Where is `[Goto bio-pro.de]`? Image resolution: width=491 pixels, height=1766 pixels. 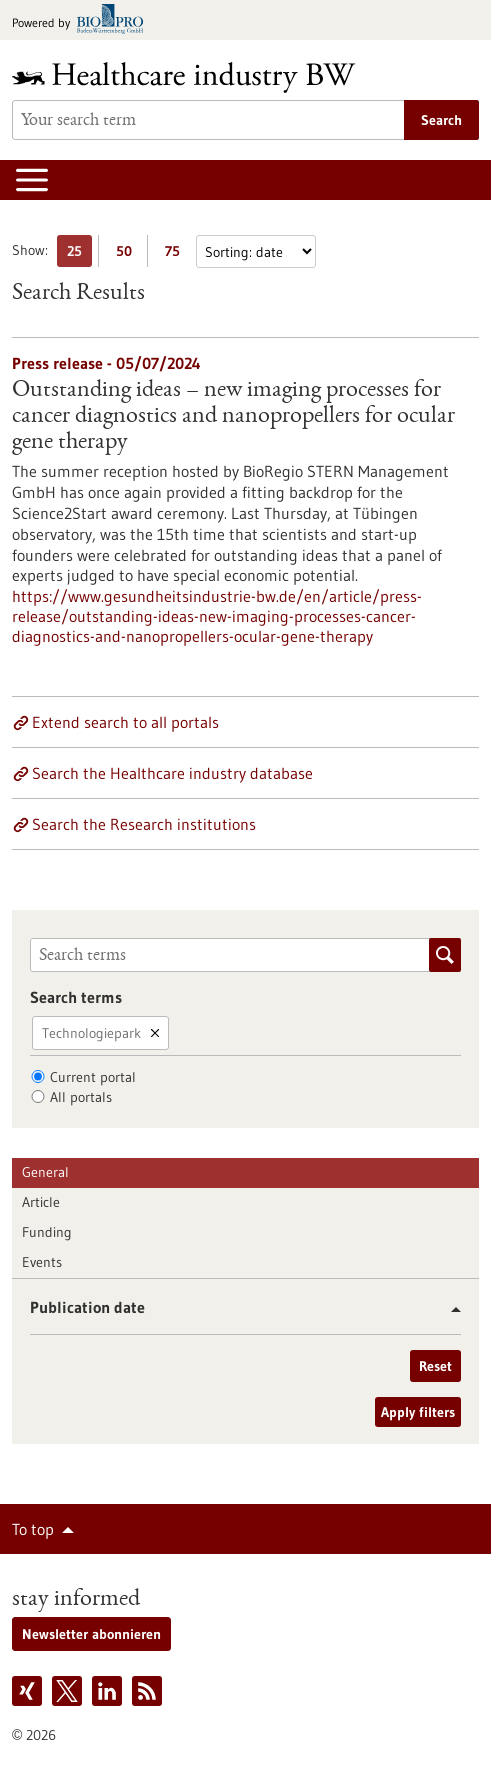
[Goto bio-pro.de] is located at coordinates (83, 20).